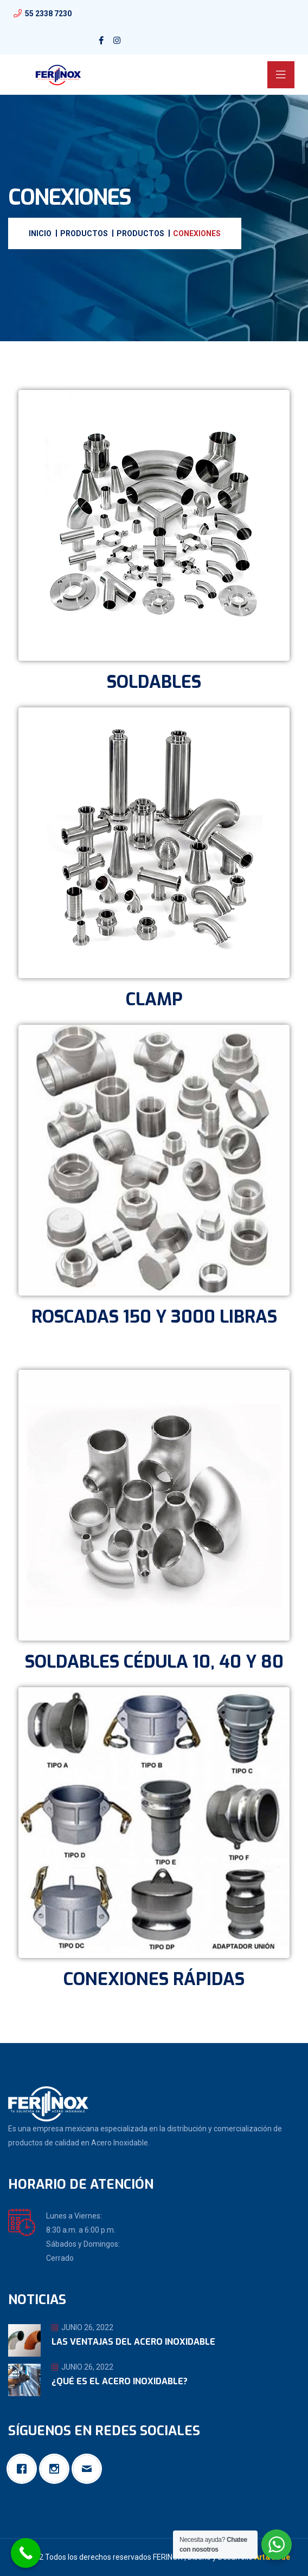  What do you see at coordinates (133, 2341) in the screenshot?
I see `Las ventajas del Acero Inoxidable` at bounding box center [133, 2341].